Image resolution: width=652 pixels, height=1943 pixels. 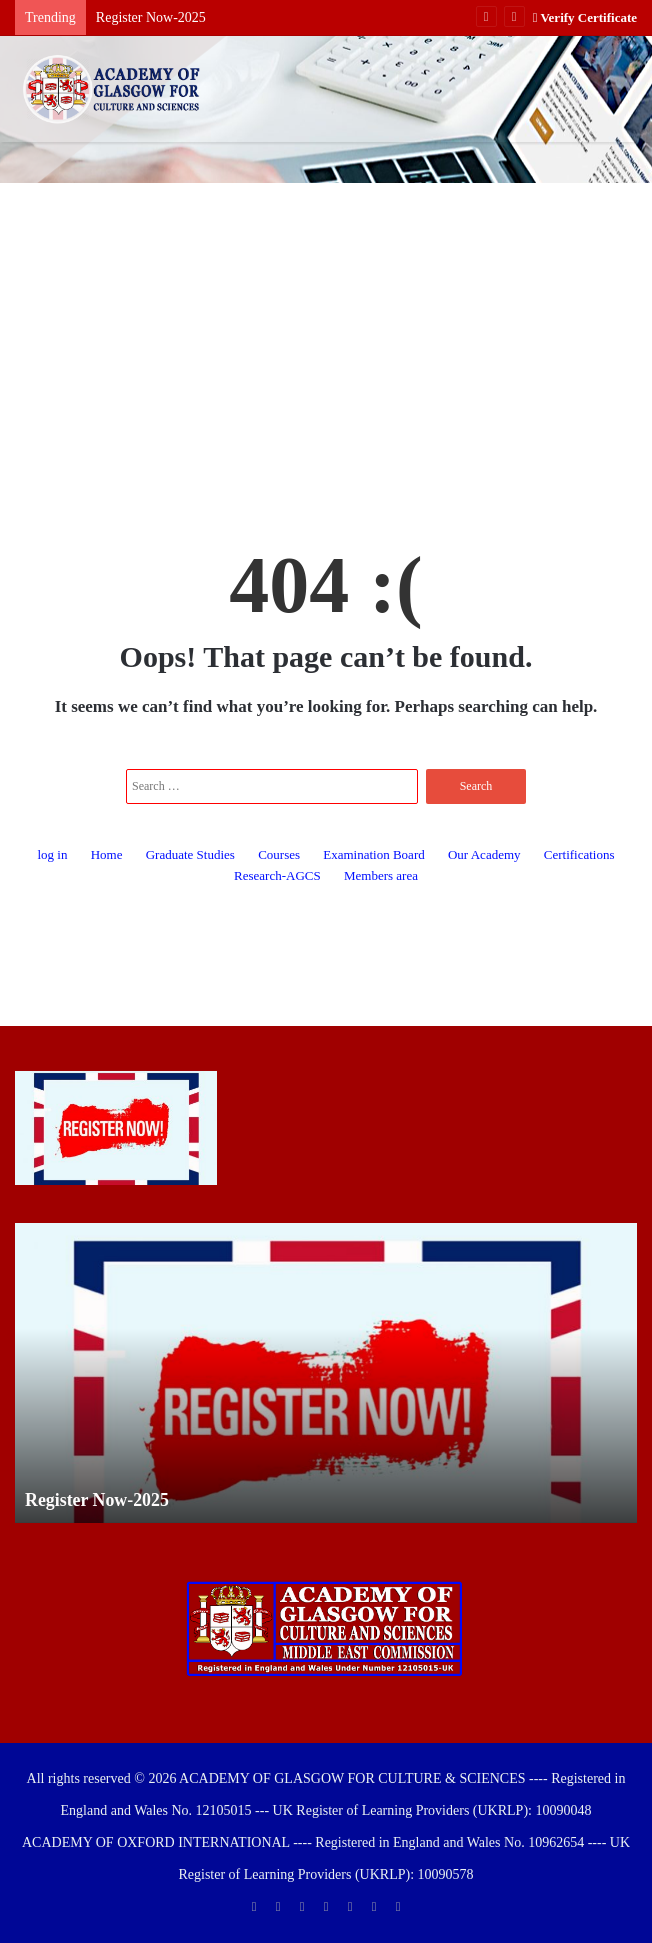 What do you see at coordinates (107, 854) in the screenshot?
I see `Home` at bounding box center [107, 854].